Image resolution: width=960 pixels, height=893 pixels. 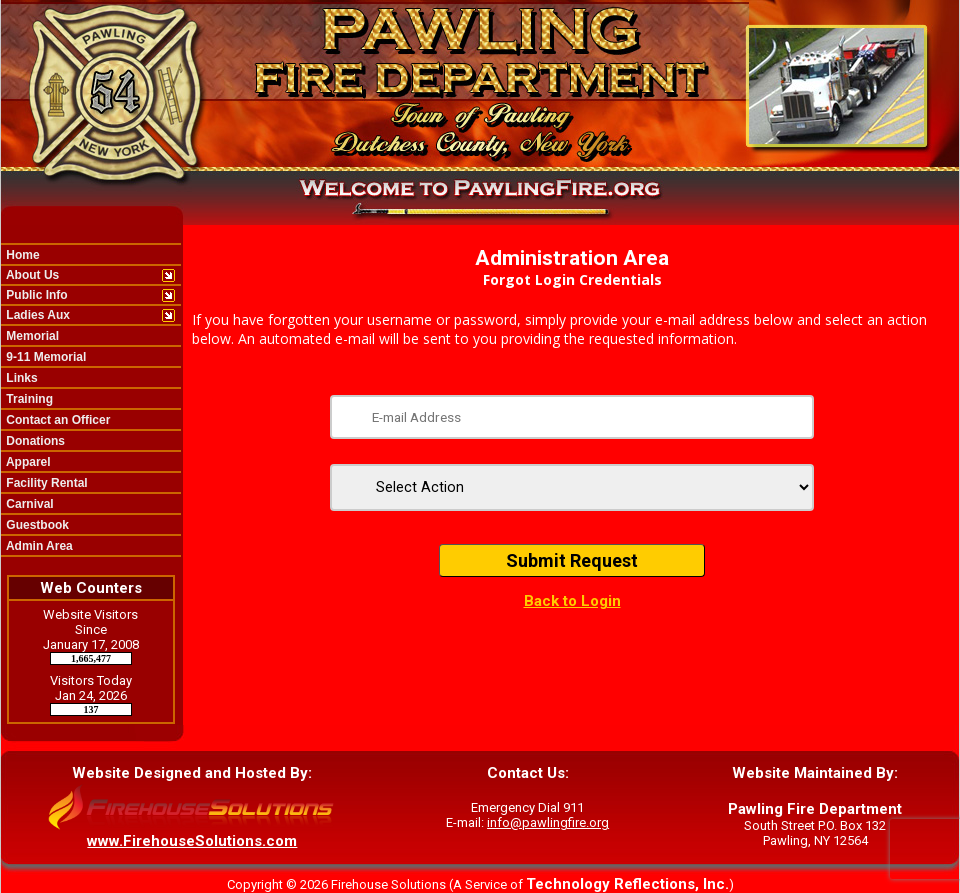 I want to click on Links, so click(x=20, y=378).